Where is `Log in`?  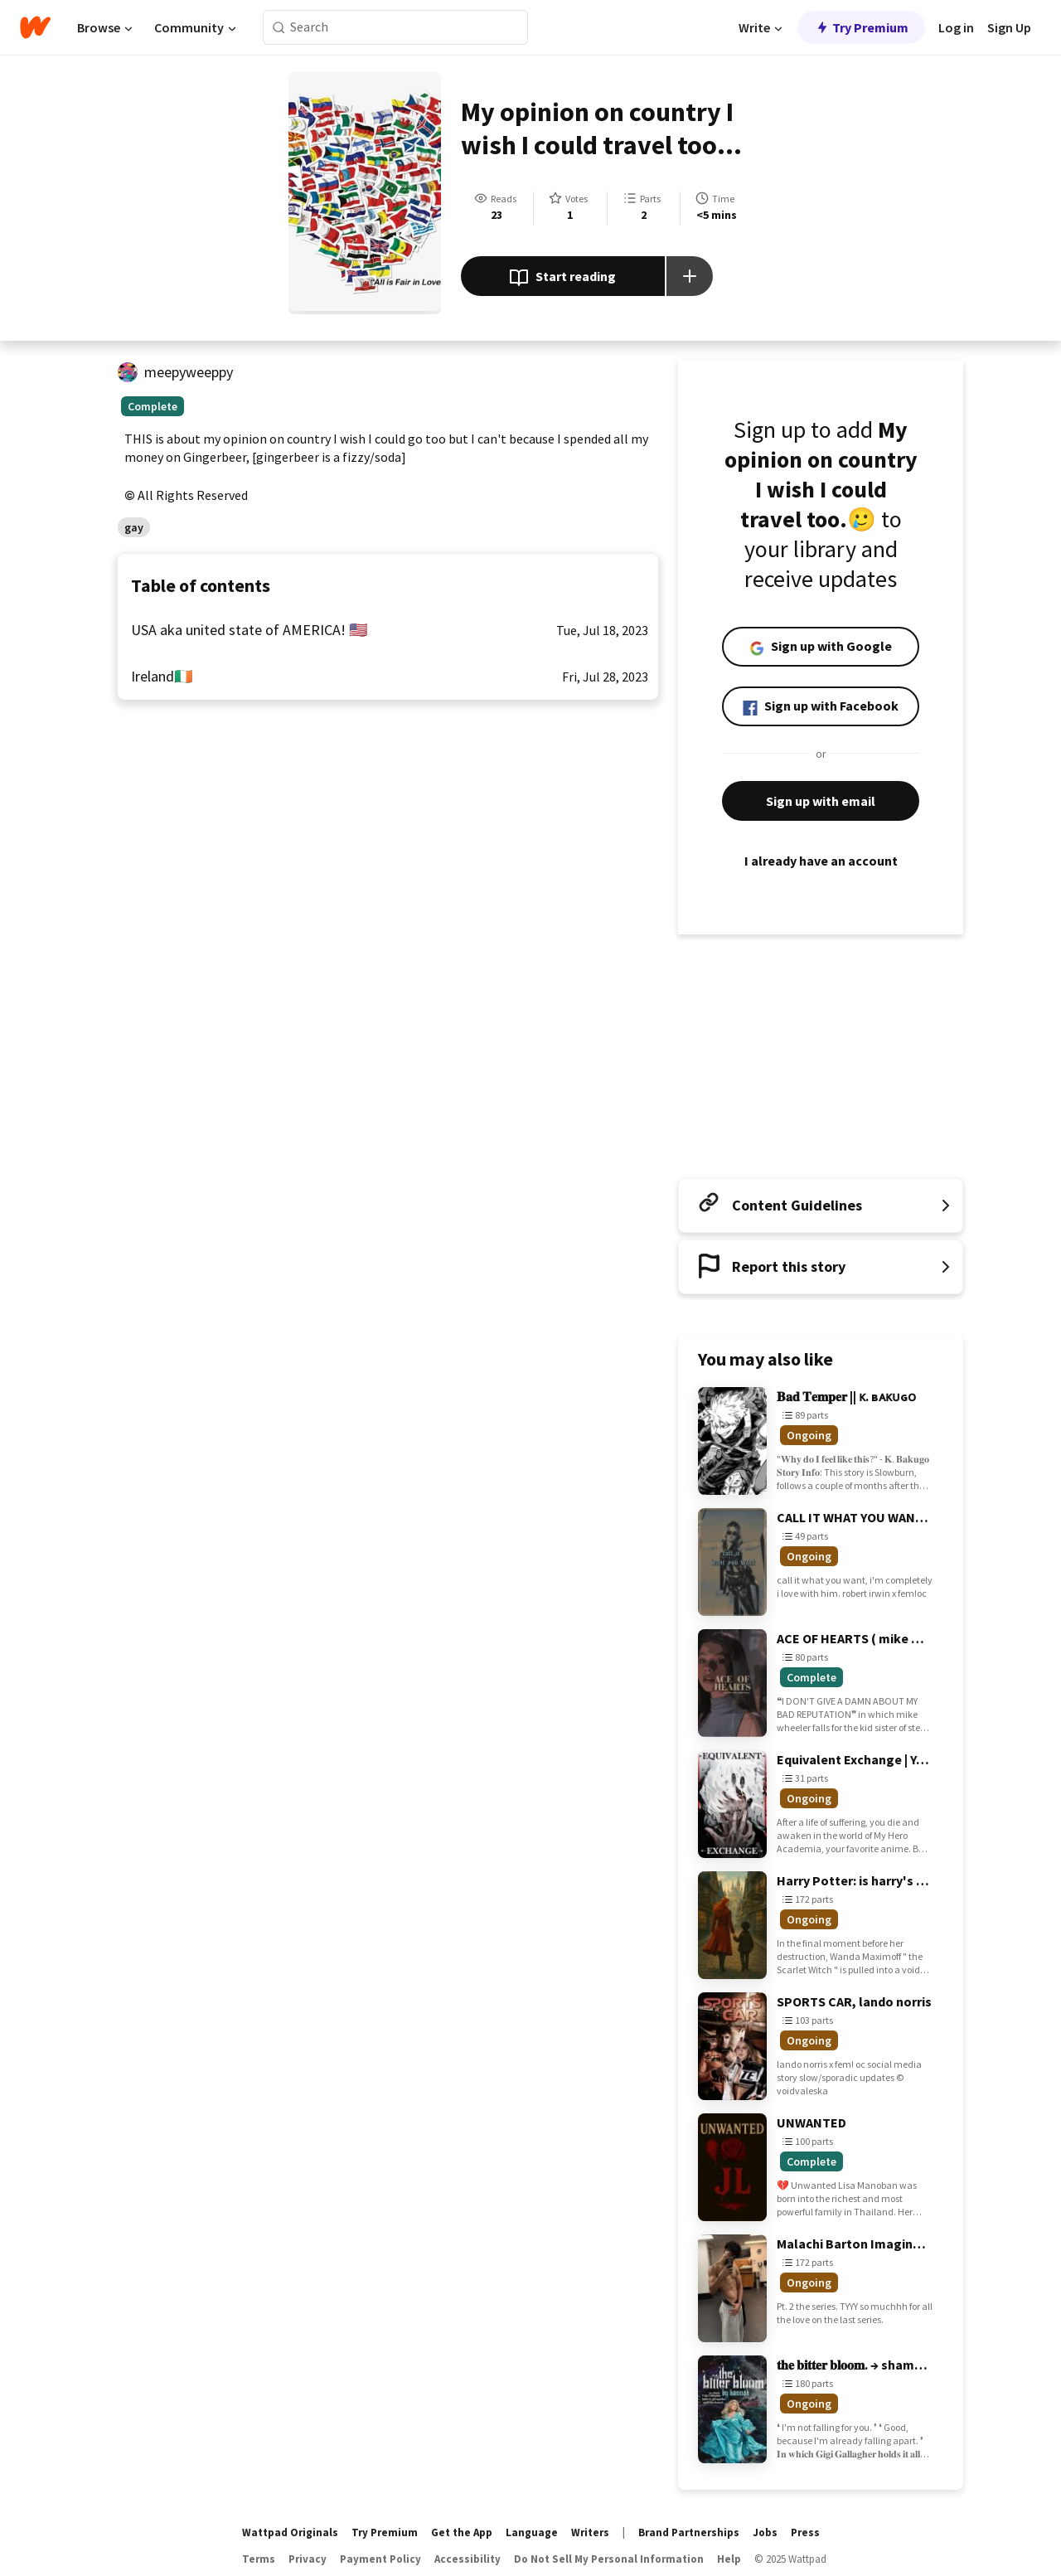
Log in is located at coordinates (956, 27).